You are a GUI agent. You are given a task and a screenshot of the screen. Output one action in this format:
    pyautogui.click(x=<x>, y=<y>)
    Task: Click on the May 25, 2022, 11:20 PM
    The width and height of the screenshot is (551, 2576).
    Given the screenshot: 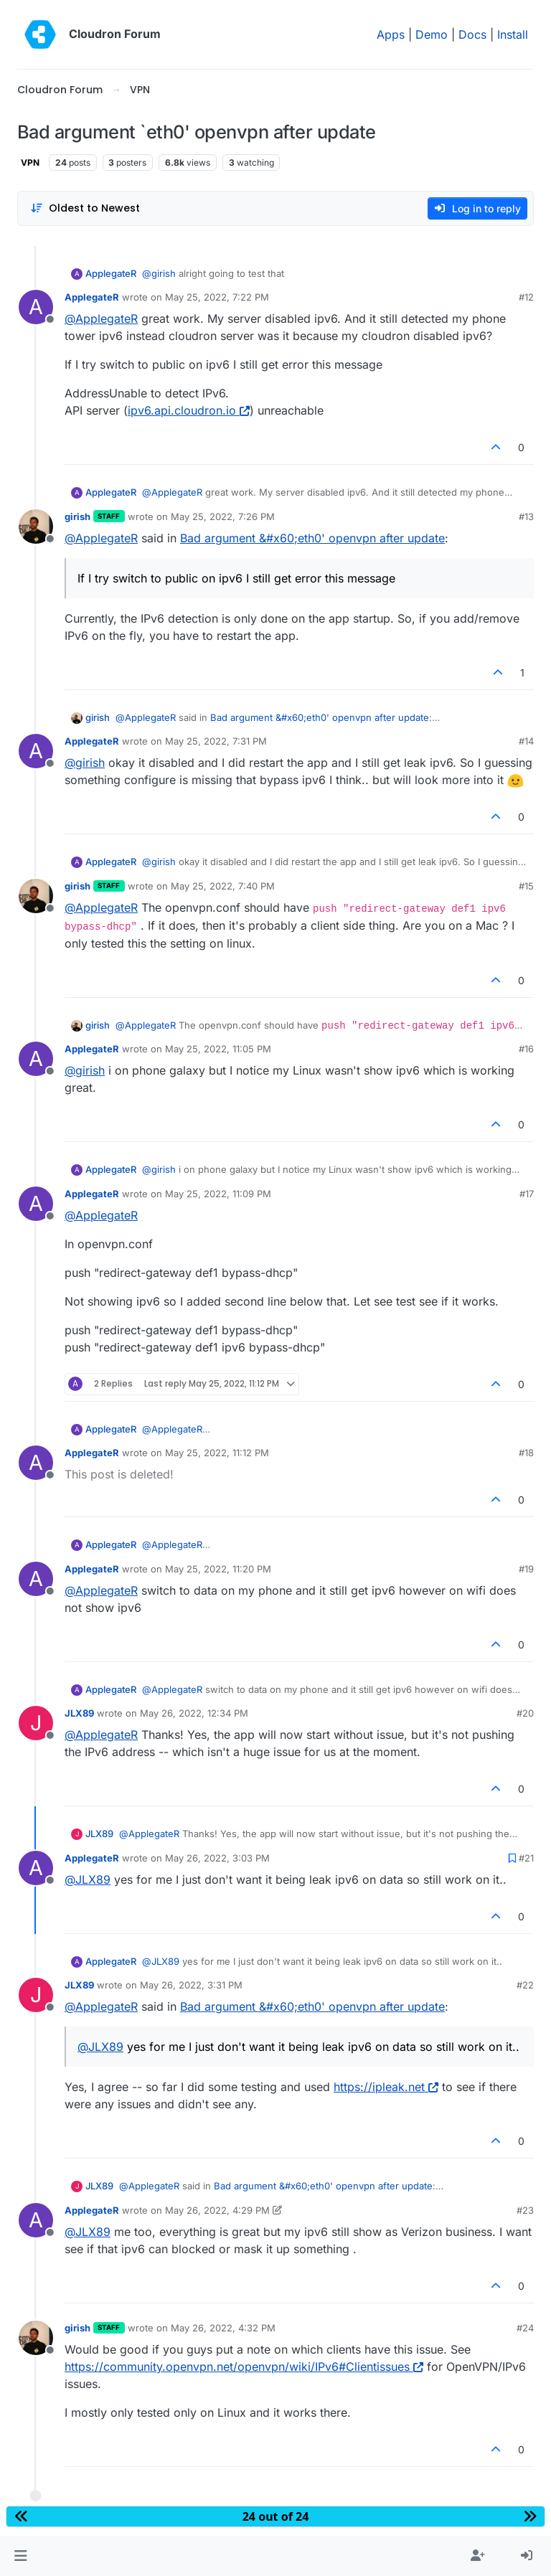 What is the action you would take?
    pyautogui.click(x=218, y=1569)
    